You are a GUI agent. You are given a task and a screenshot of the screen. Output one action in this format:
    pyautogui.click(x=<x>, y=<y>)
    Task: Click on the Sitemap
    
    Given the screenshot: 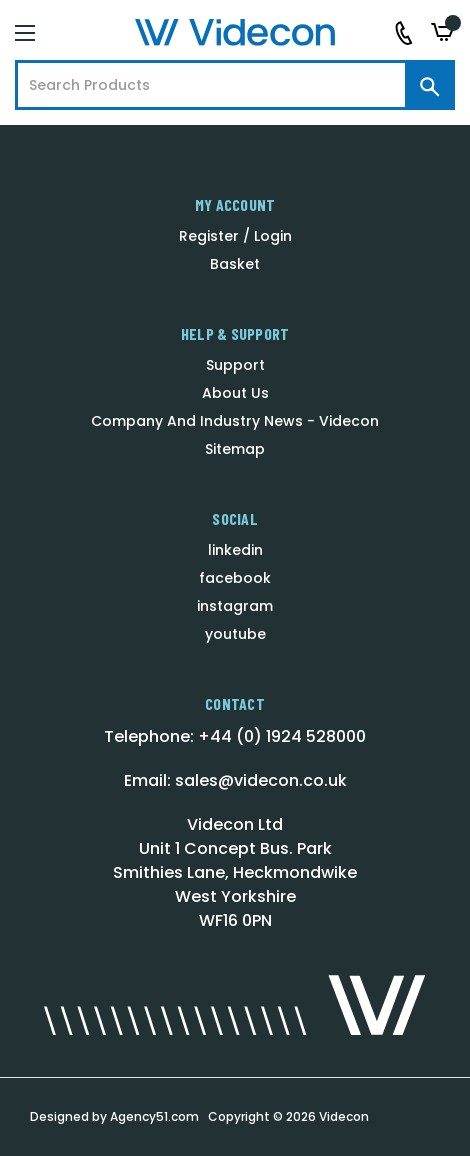 What is the action you would take?
    pyautogui.click(x=235, y=449)
    